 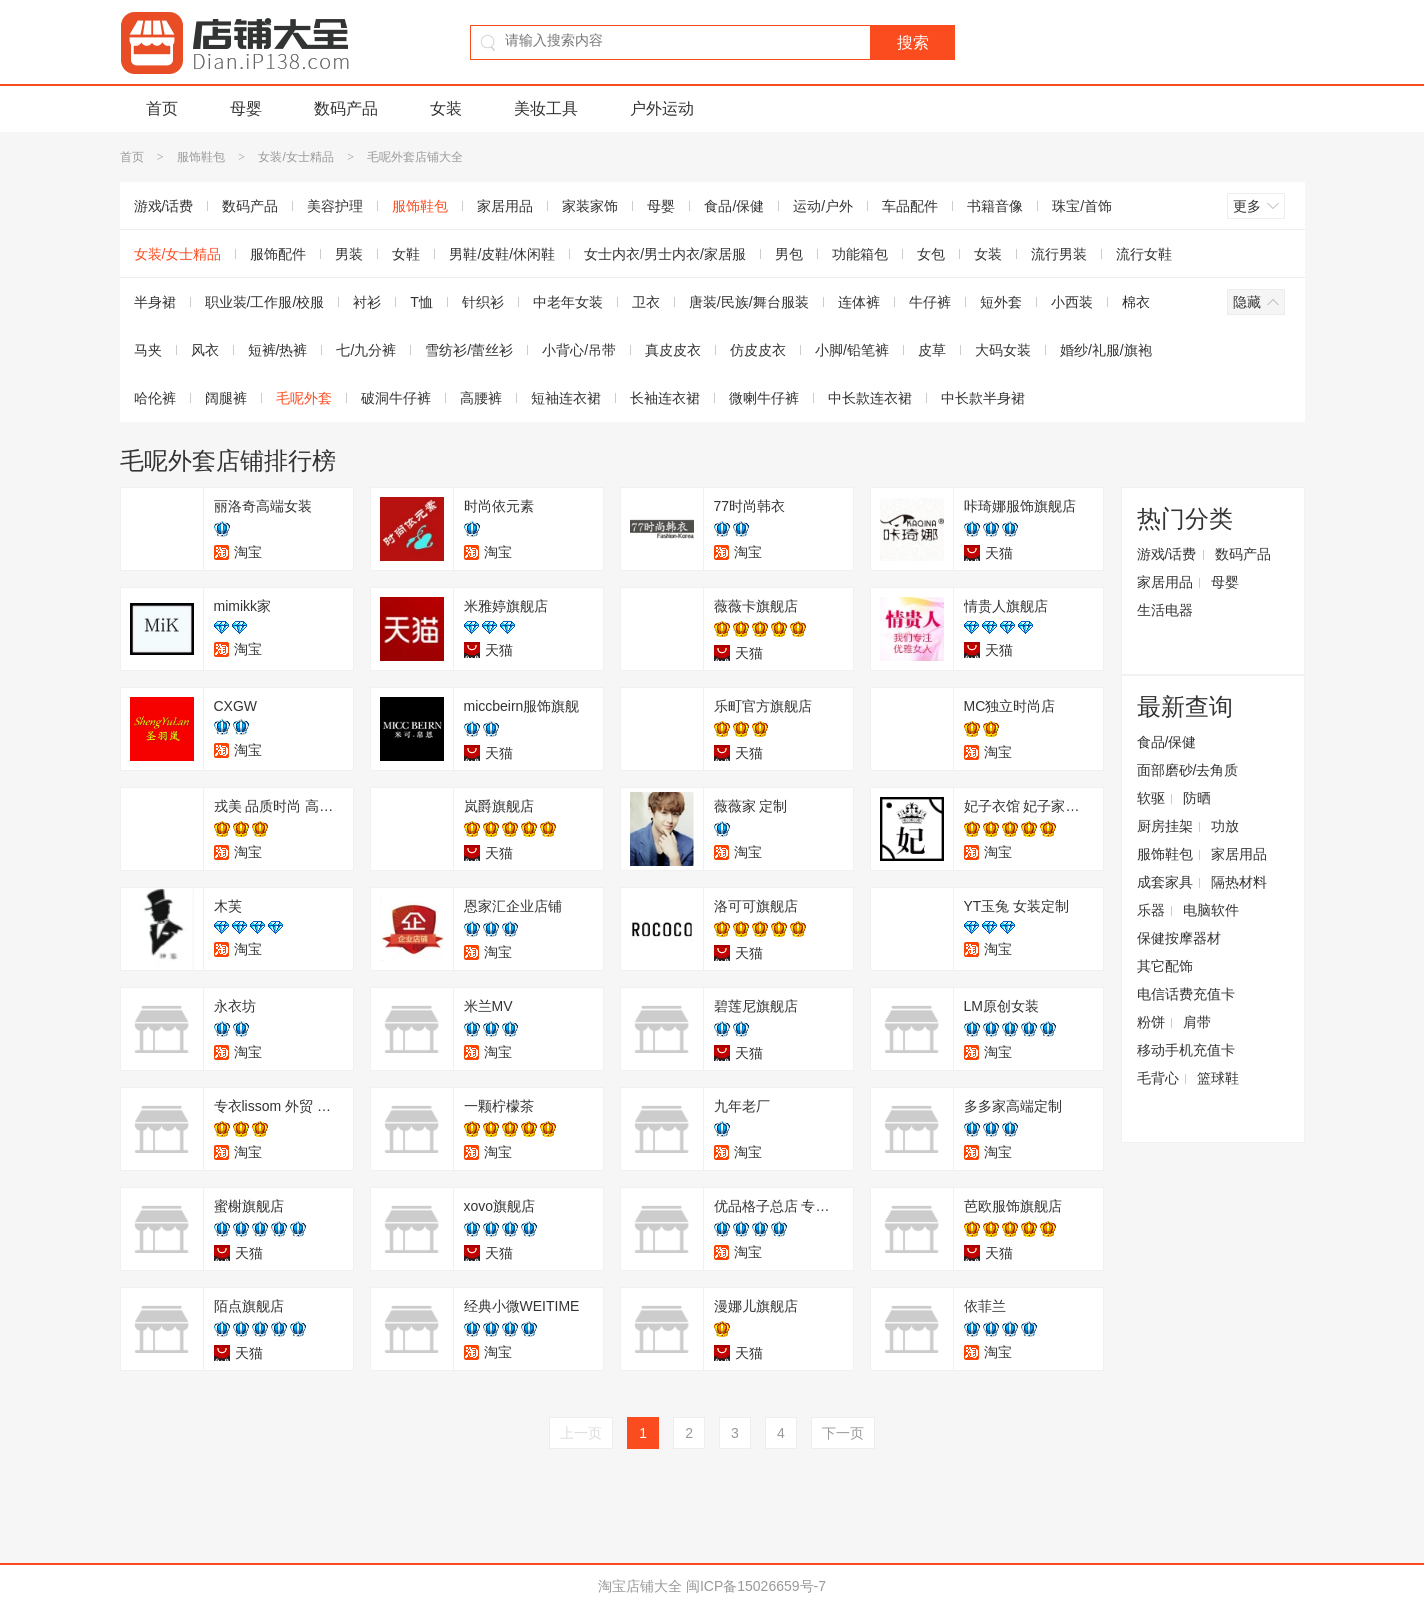 I want to click on T恤, so click(x=421, y=302).